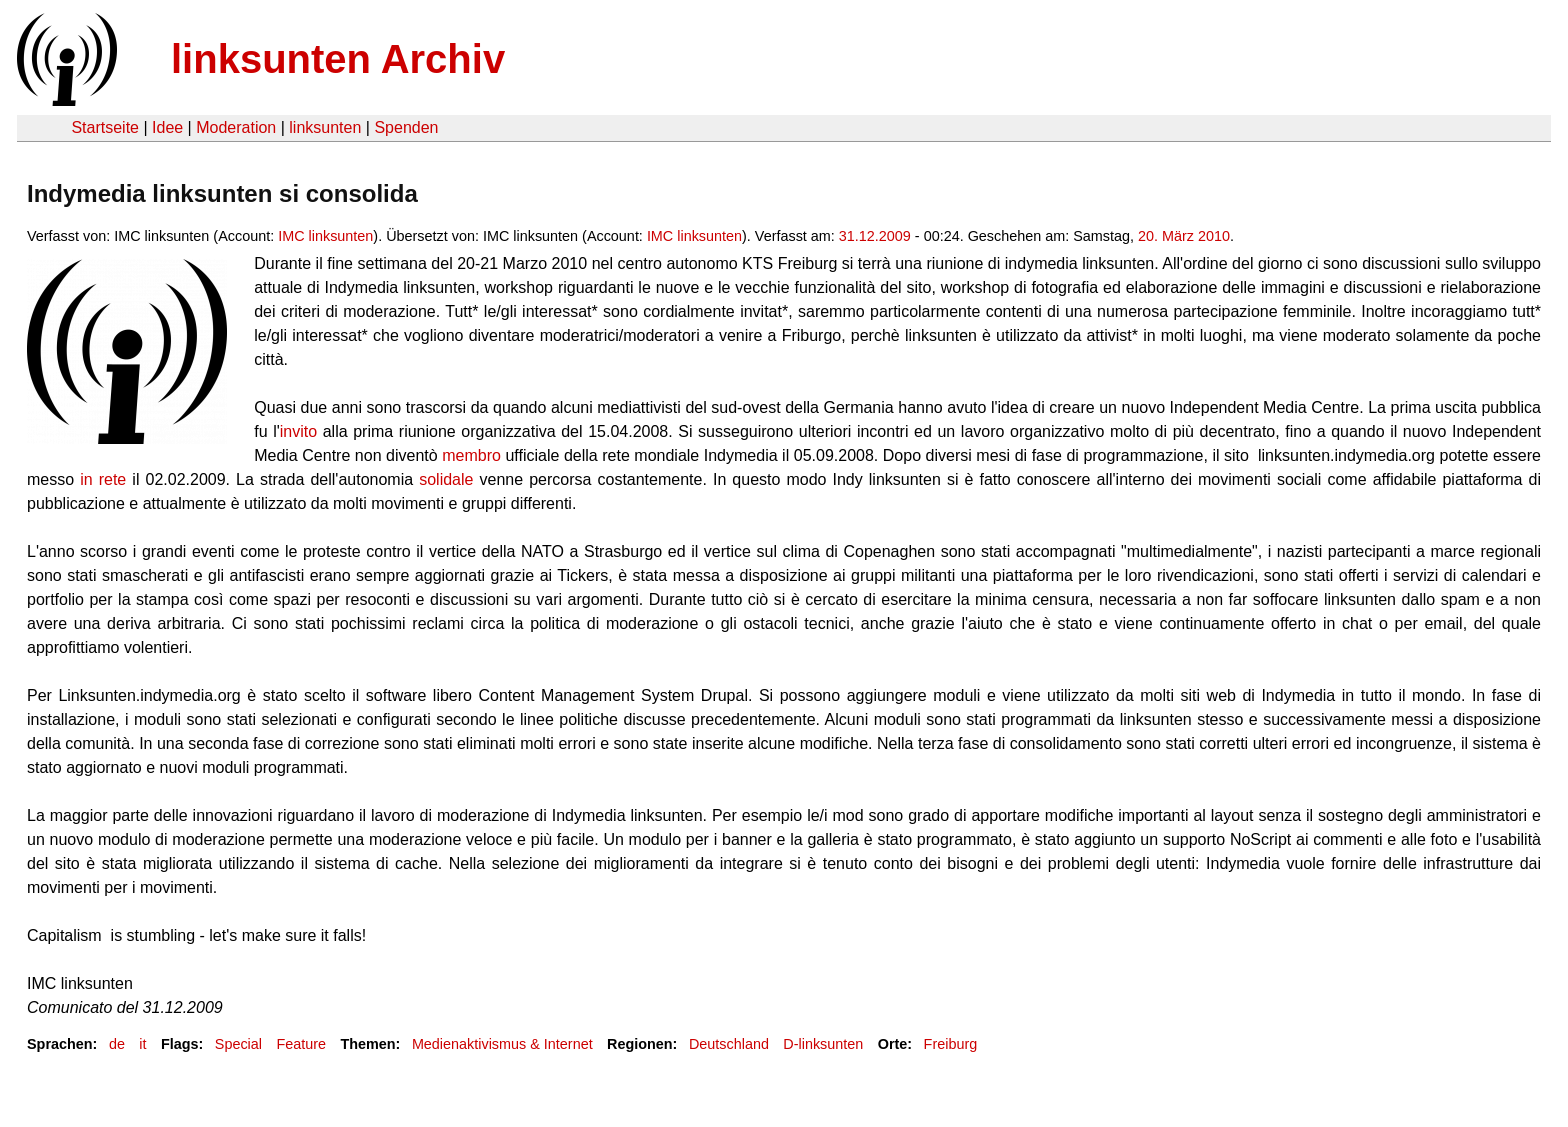  I want to click on linksunten, so click(325, 127).